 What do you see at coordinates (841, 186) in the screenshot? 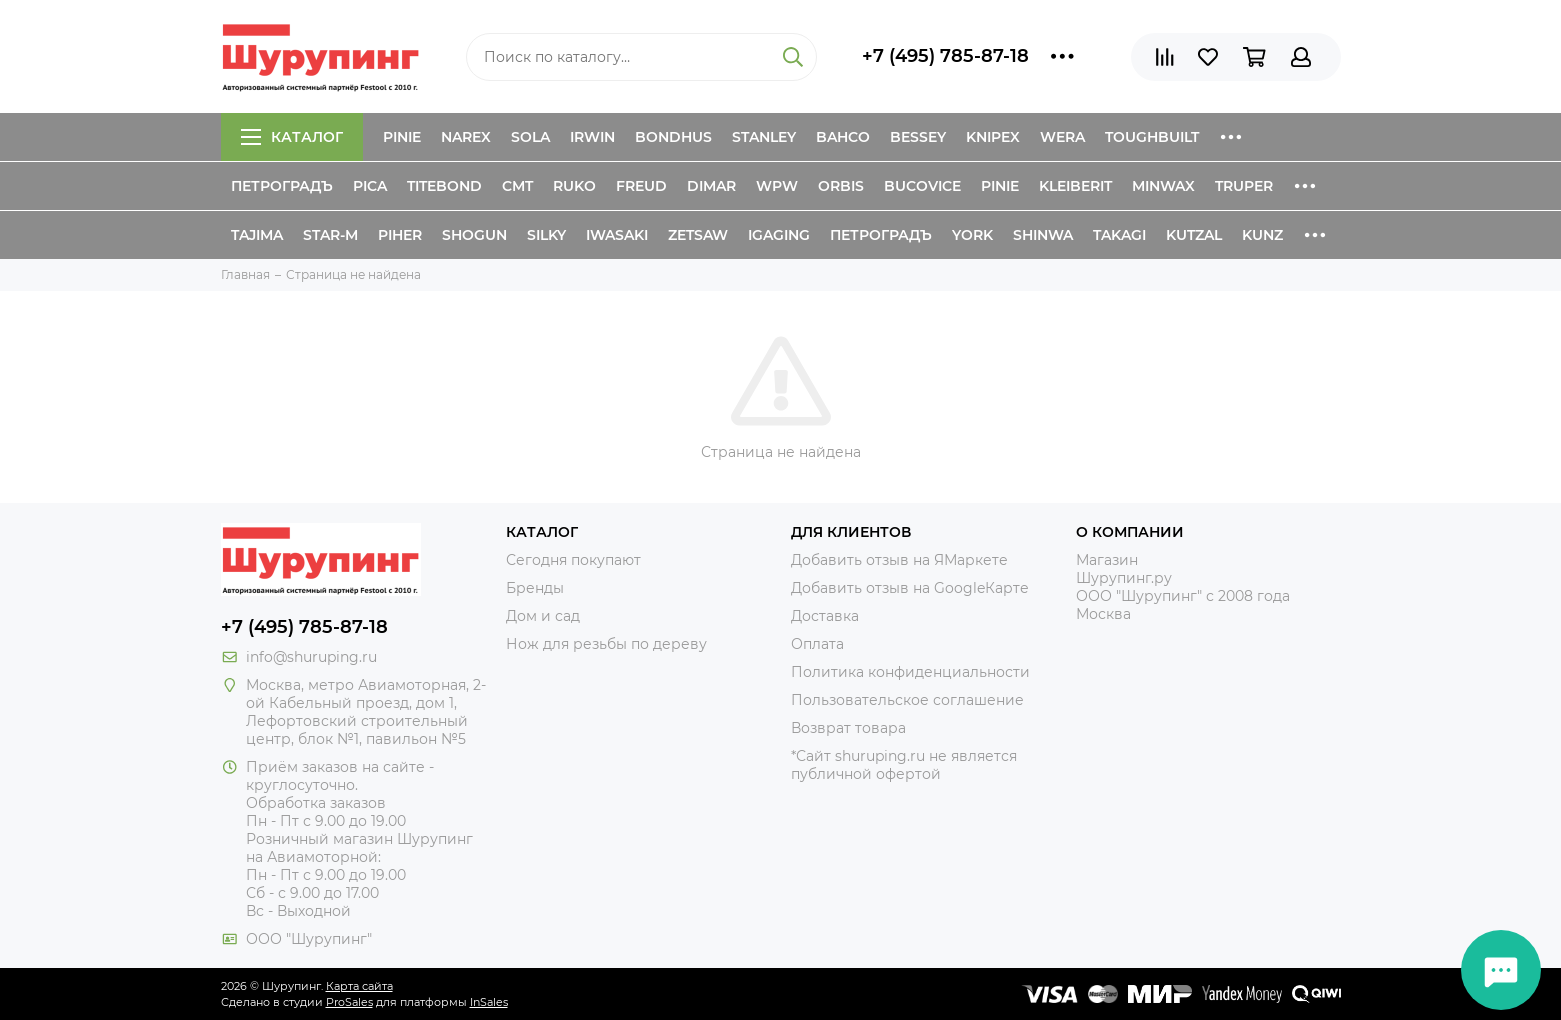
I see `Orbis` at bounding box center [841, 186].